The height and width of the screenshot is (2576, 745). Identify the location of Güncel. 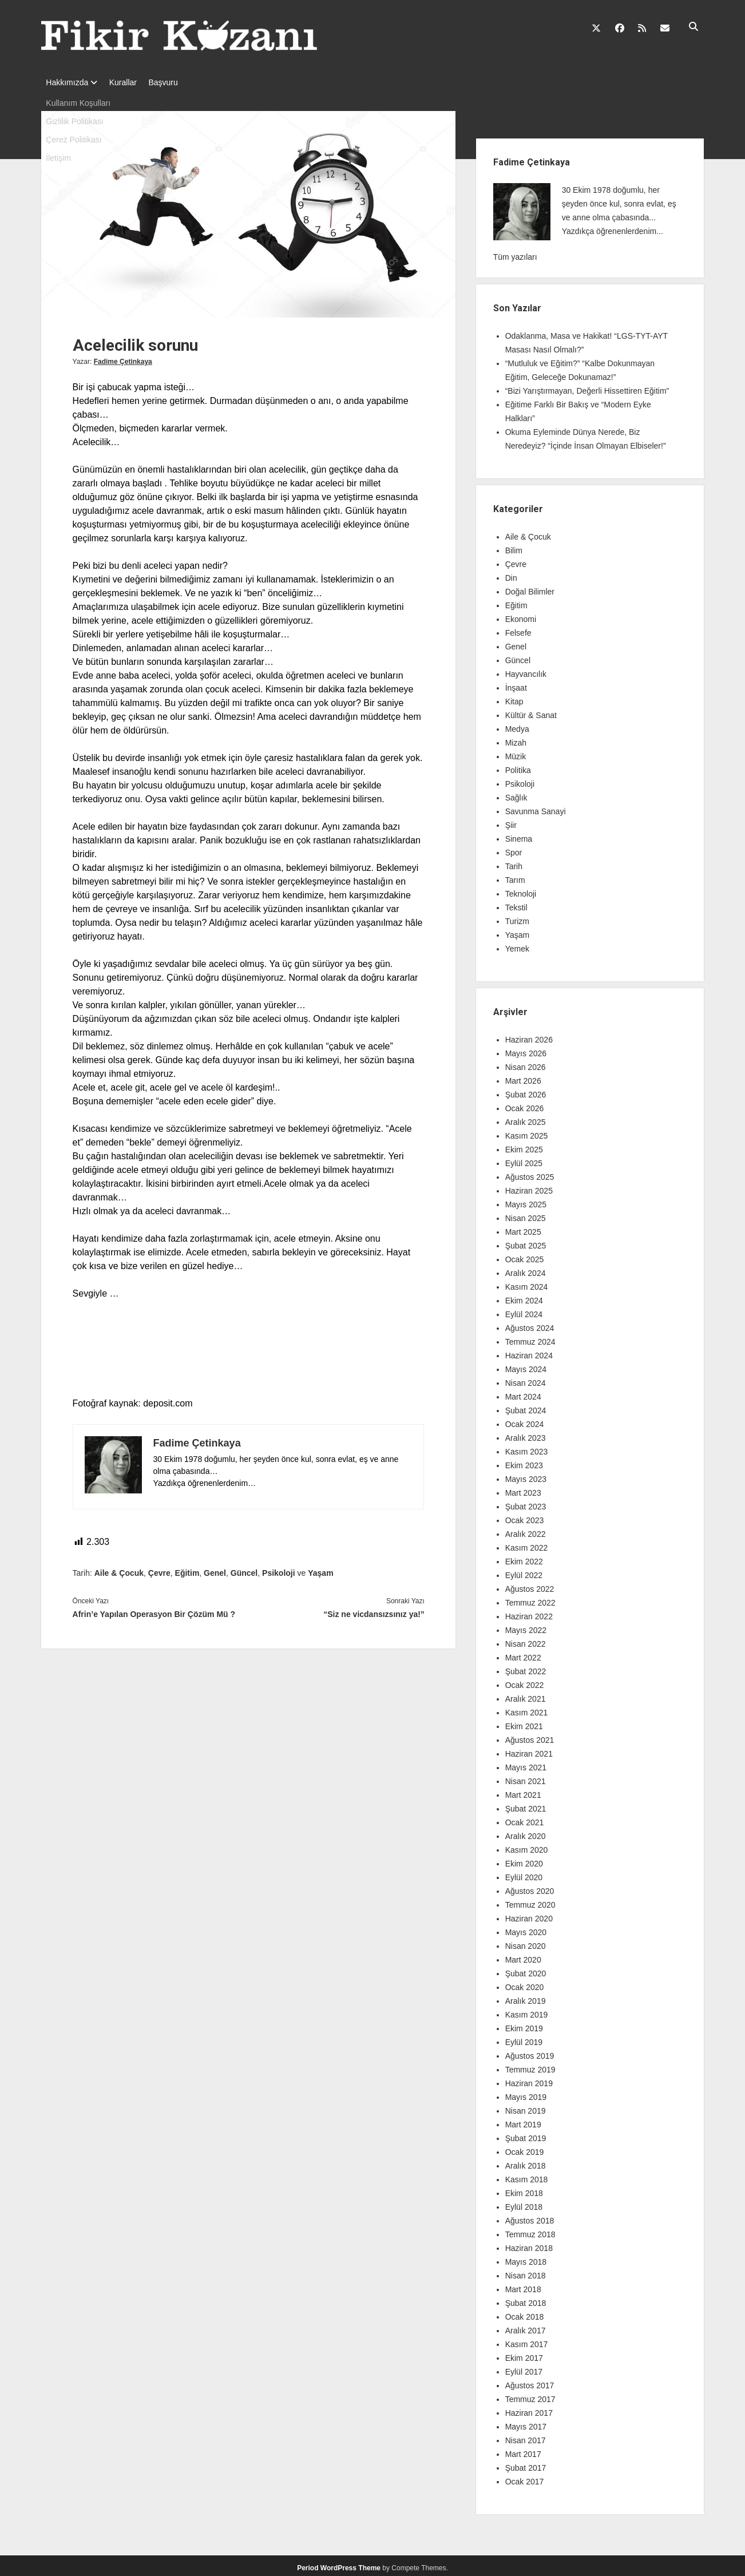
(244, 1569).